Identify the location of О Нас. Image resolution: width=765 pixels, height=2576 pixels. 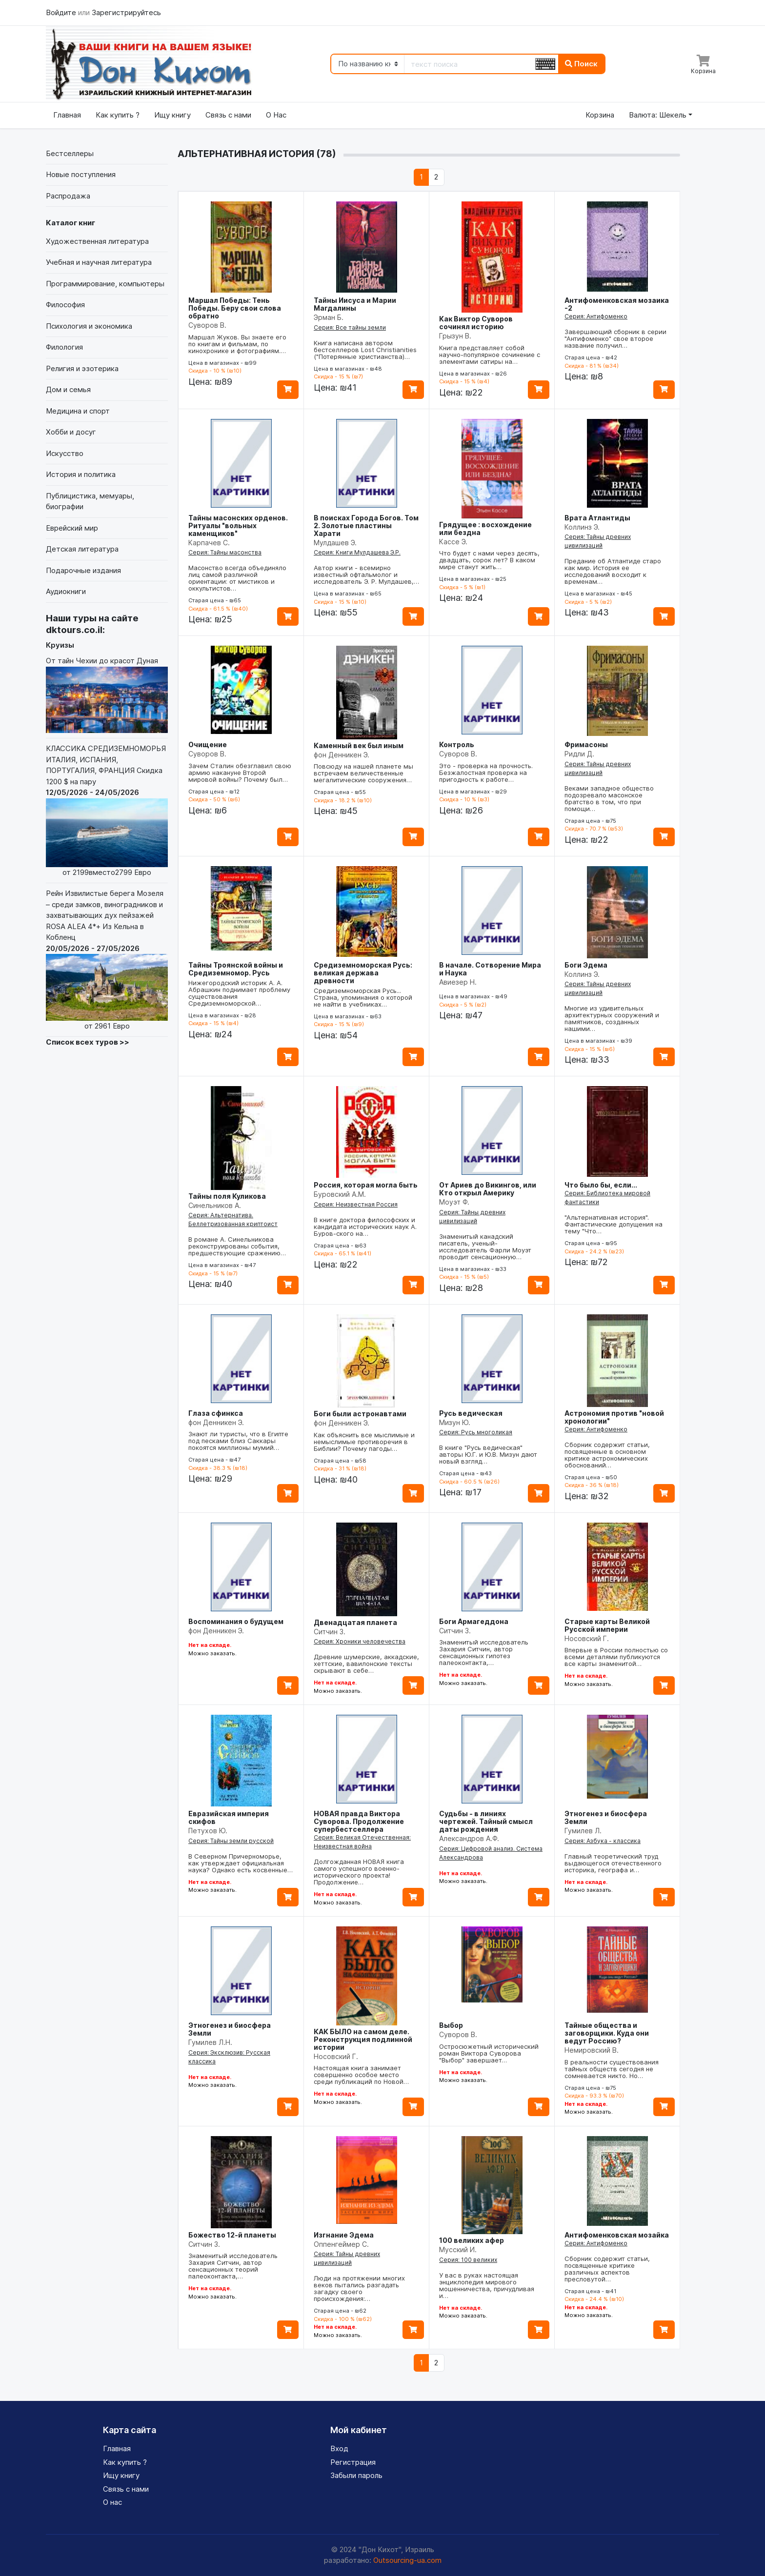
(276, 114).